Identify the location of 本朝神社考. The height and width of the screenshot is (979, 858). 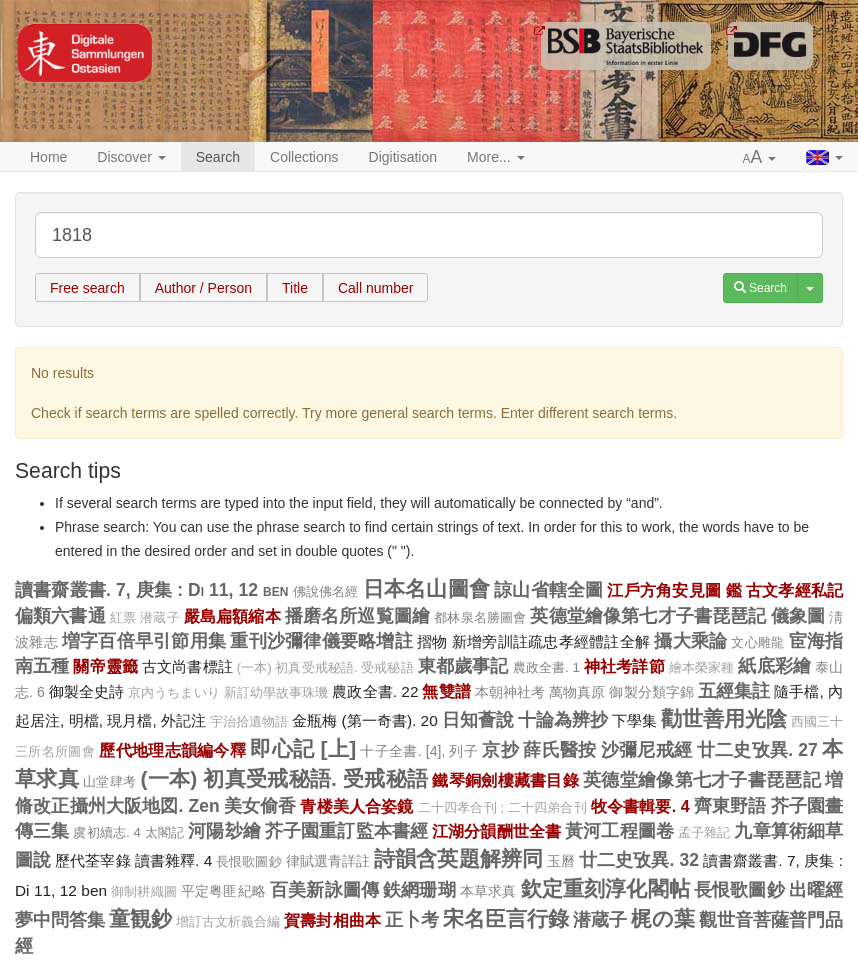
(510, 692).